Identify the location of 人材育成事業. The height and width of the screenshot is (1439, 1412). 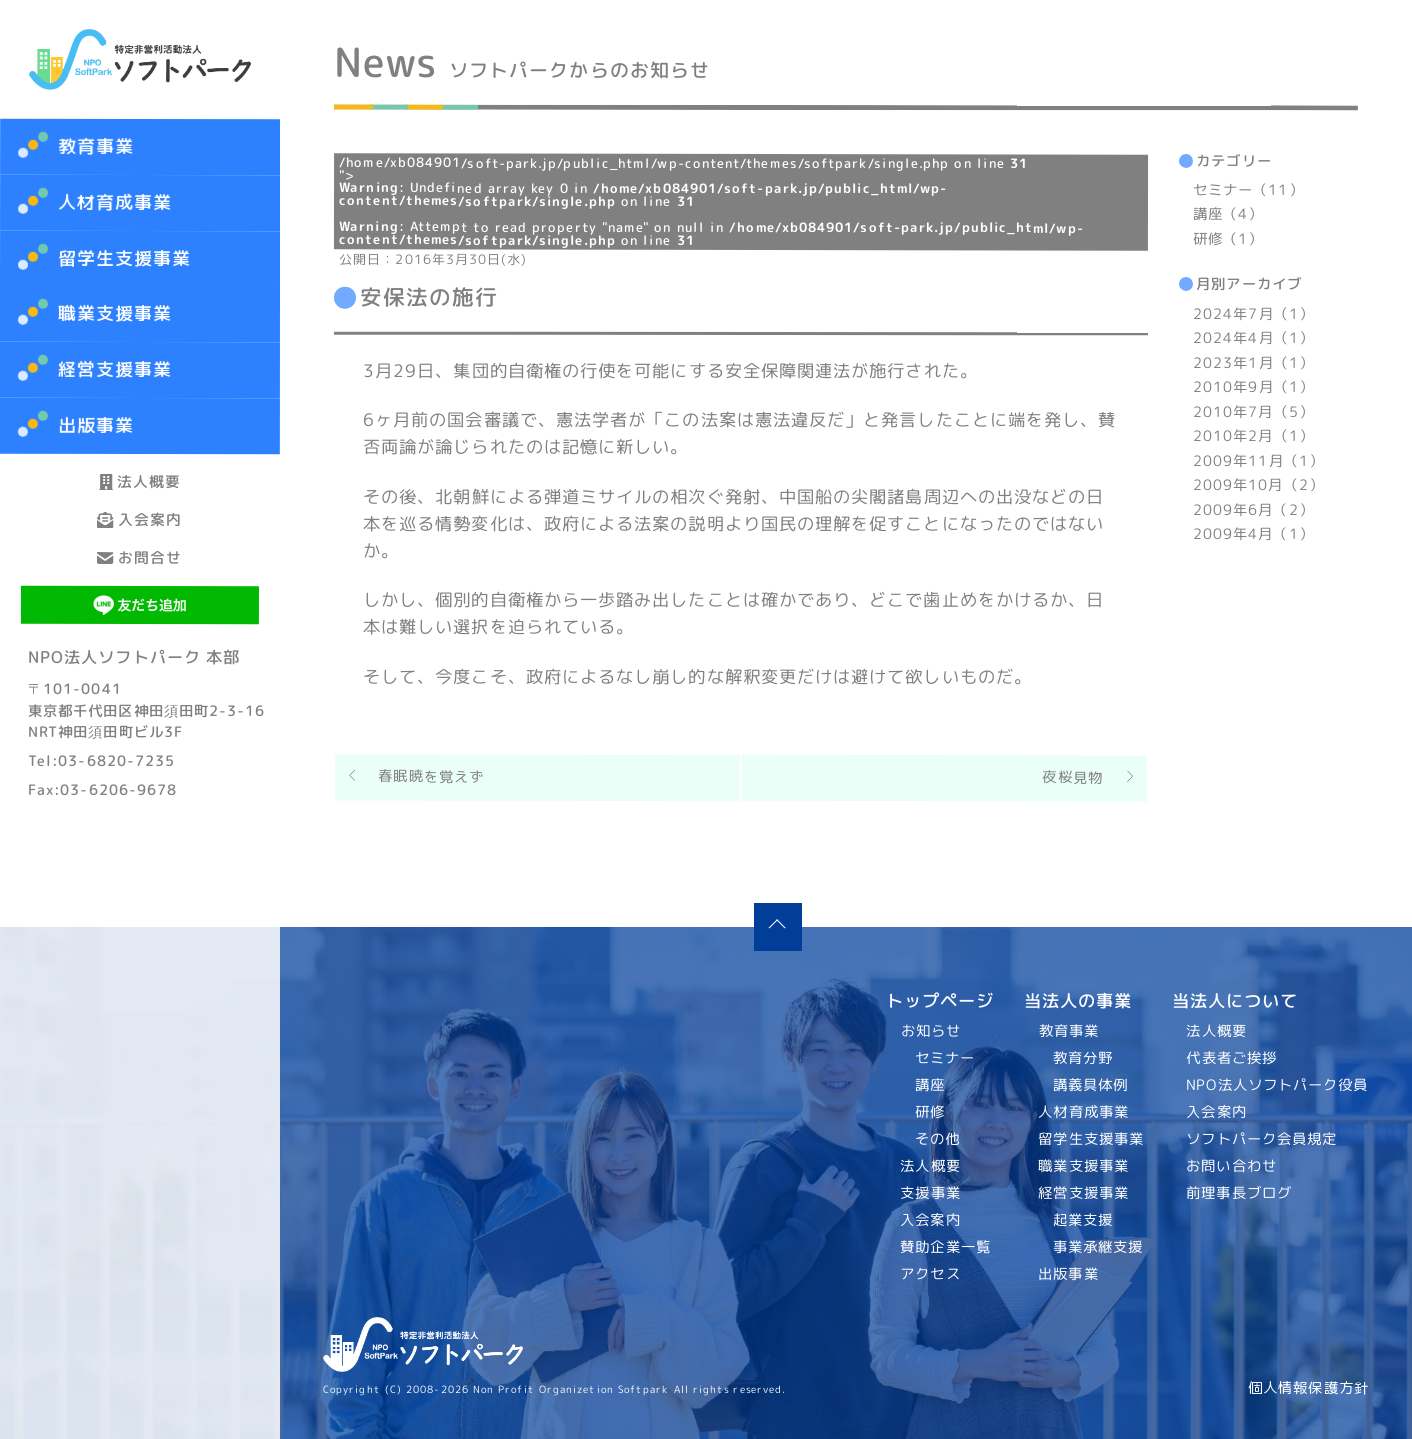
(115, 202).